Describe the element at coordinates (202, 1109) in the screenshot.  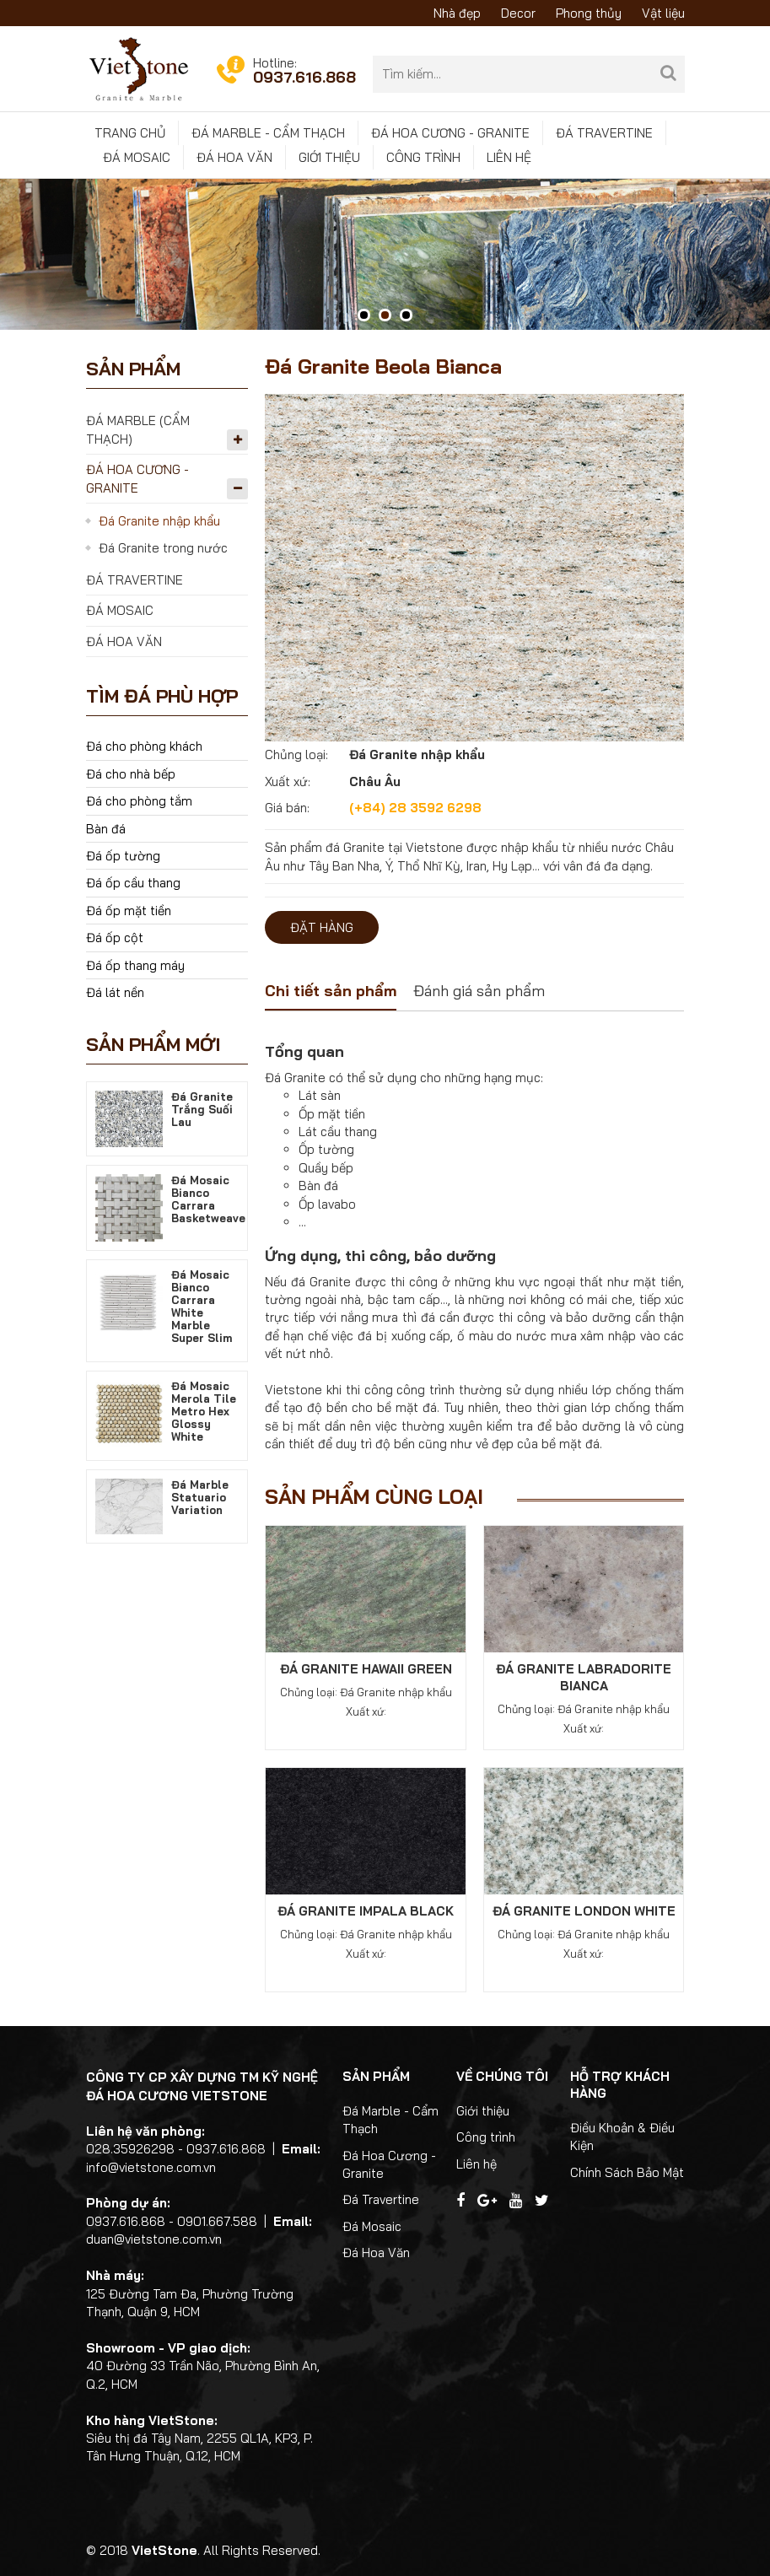
I see `Đá Granite Trắng Suối Lau` at that location.